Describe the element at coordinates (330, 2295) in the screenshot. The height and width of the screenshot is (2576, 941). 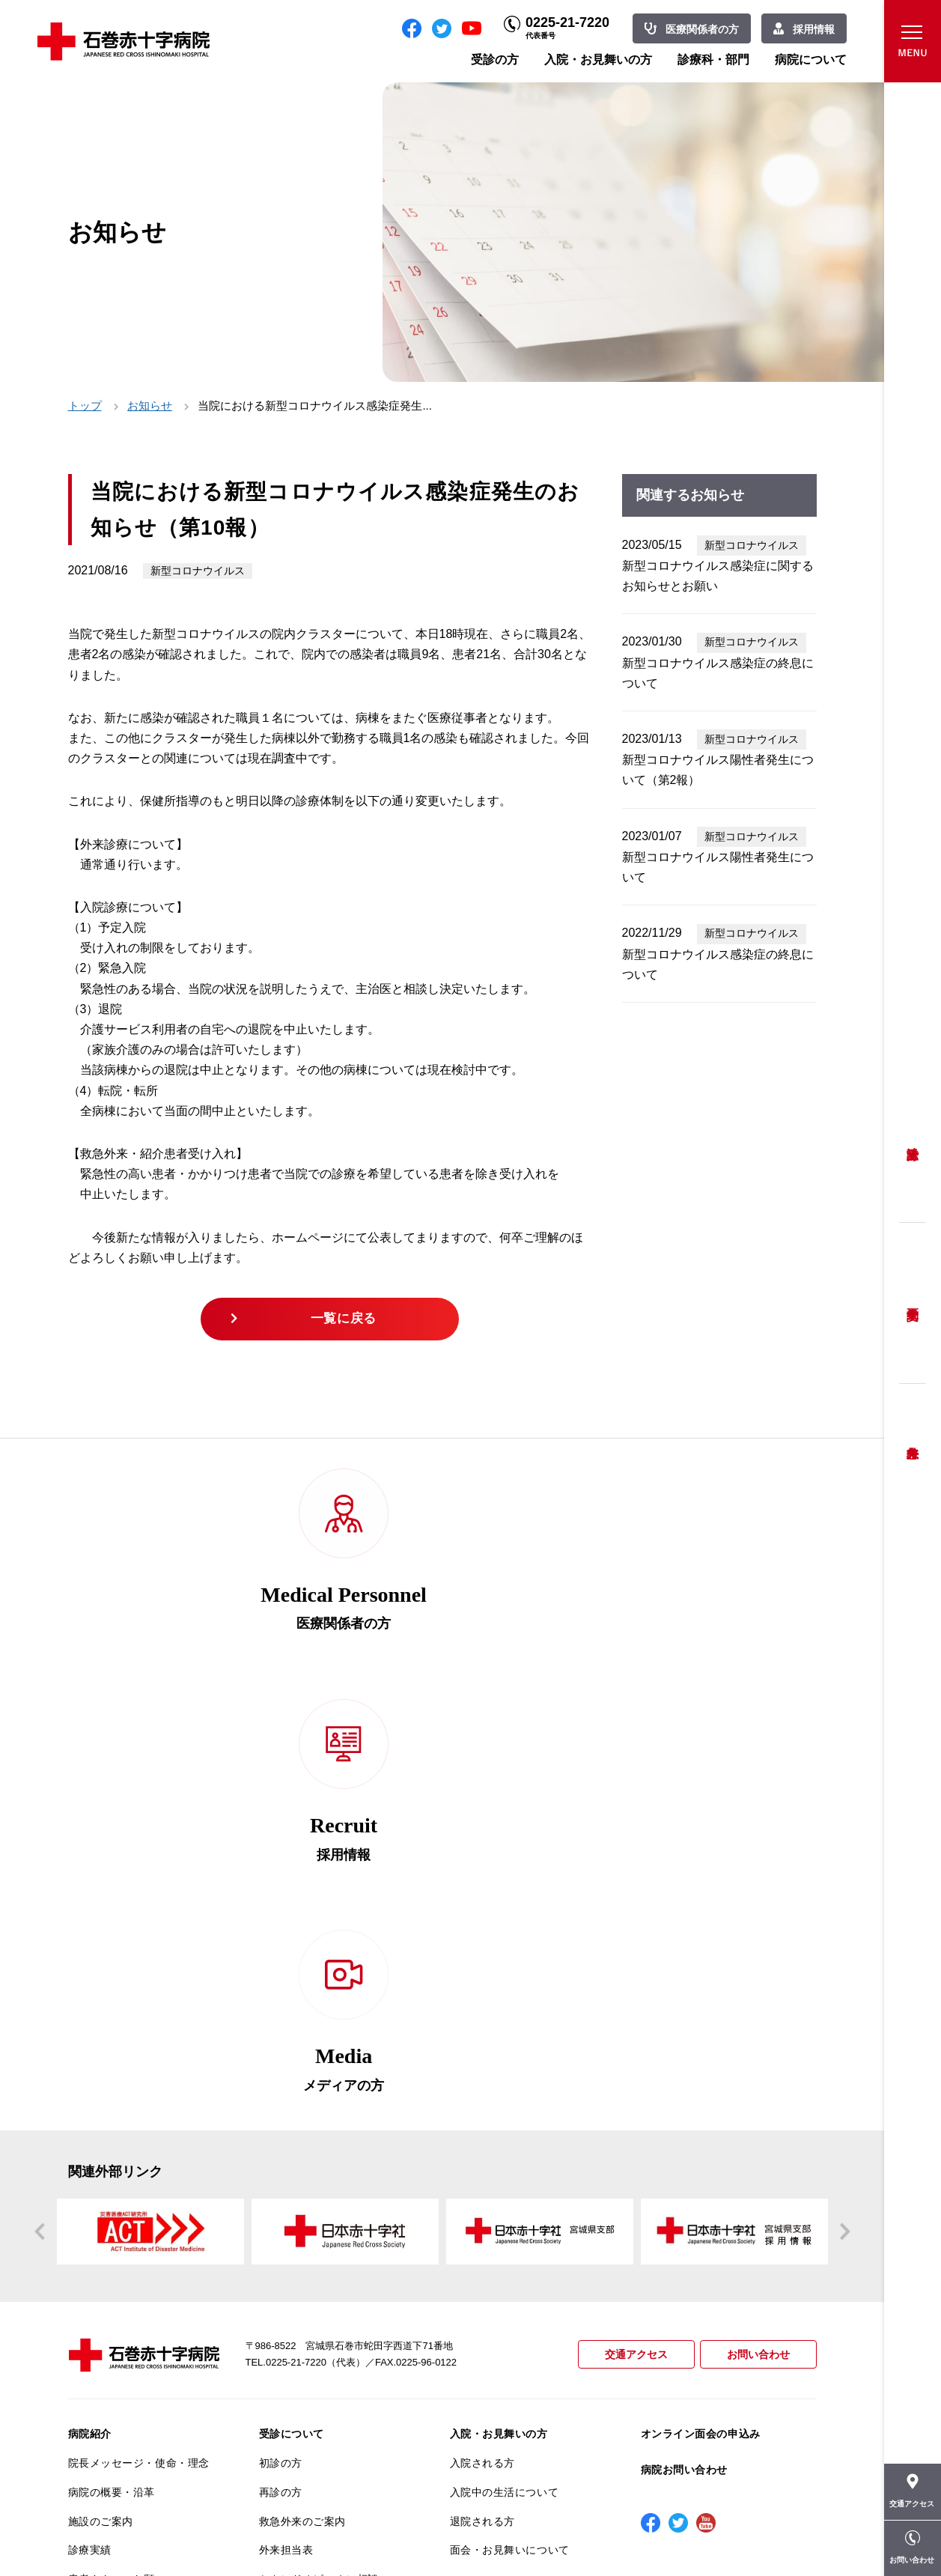
I see `不安のない育児ができるように` at that location.